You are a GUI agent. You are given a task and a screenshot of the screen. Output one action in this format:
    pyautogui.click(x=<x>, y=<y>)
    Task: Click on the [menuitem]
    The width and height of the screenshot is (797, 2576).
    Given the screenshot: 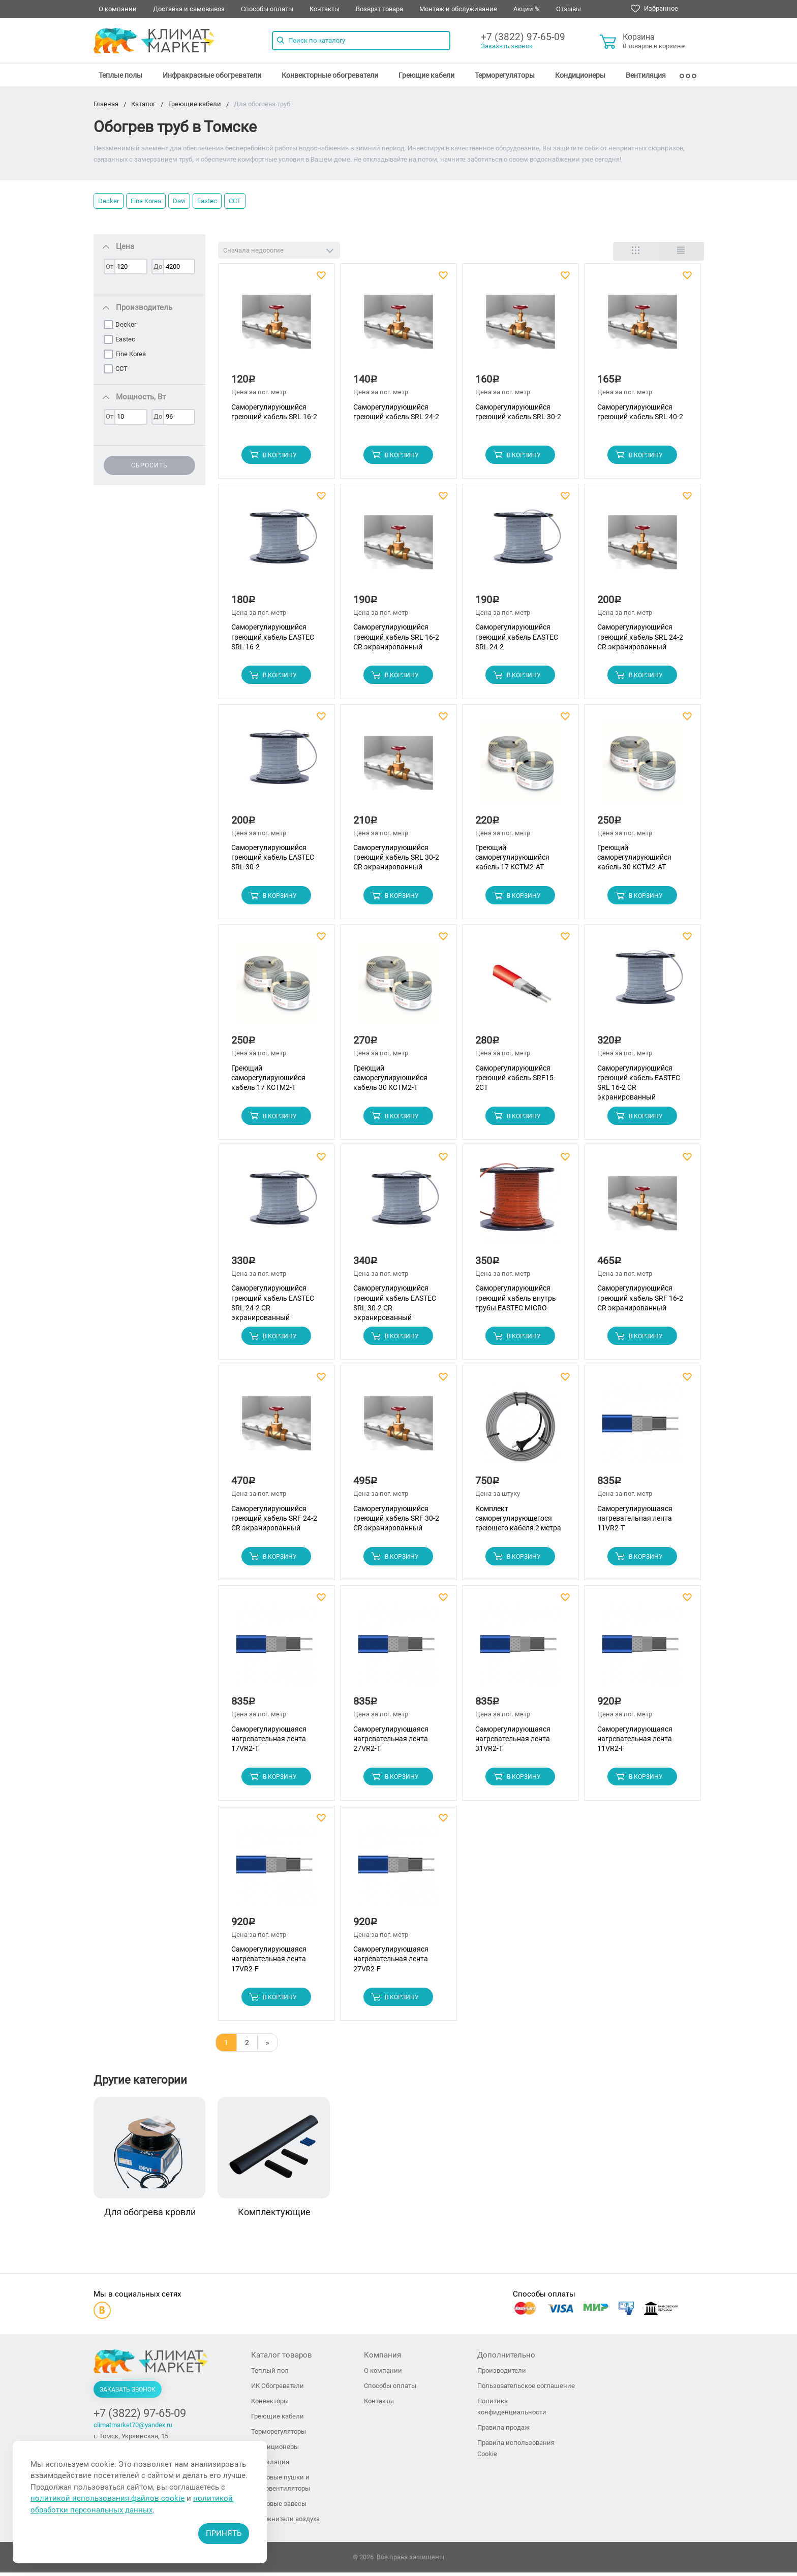 What is the action you would take?
    pyautogui.click(x=120, y=75)
    